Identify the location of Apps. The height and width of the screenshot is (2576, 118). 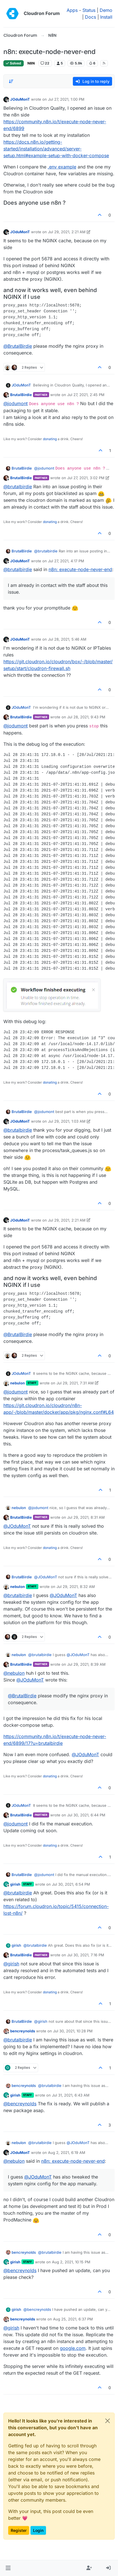
(72, 10).